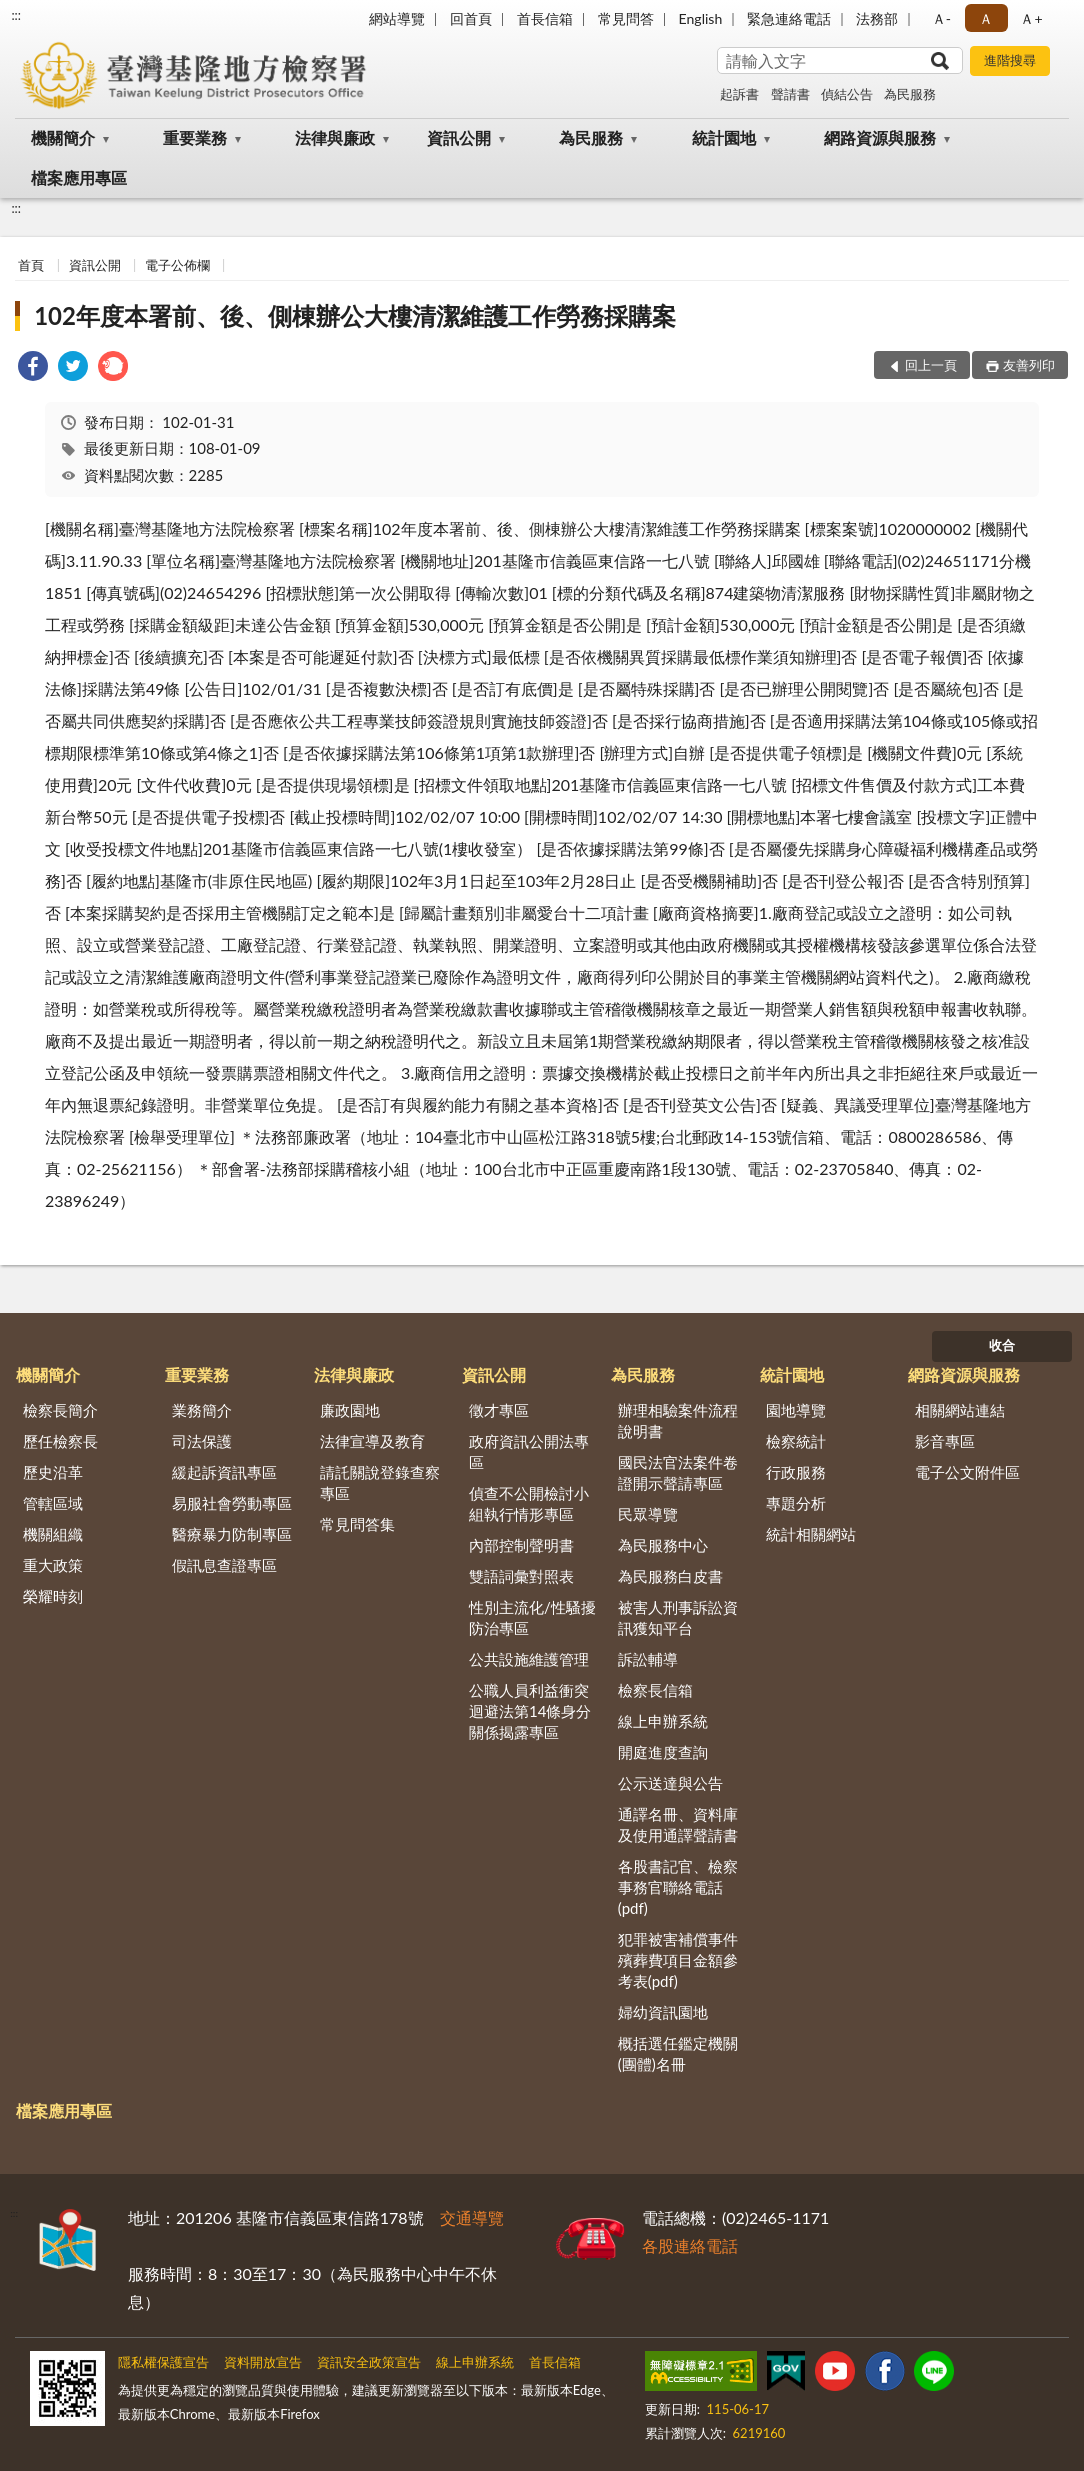 The image size is (1084, 2471). What do you see at coordinates (60, 1441) in the screenshot?
I see `歷任檢察長` at bounding box center [60, 1441].